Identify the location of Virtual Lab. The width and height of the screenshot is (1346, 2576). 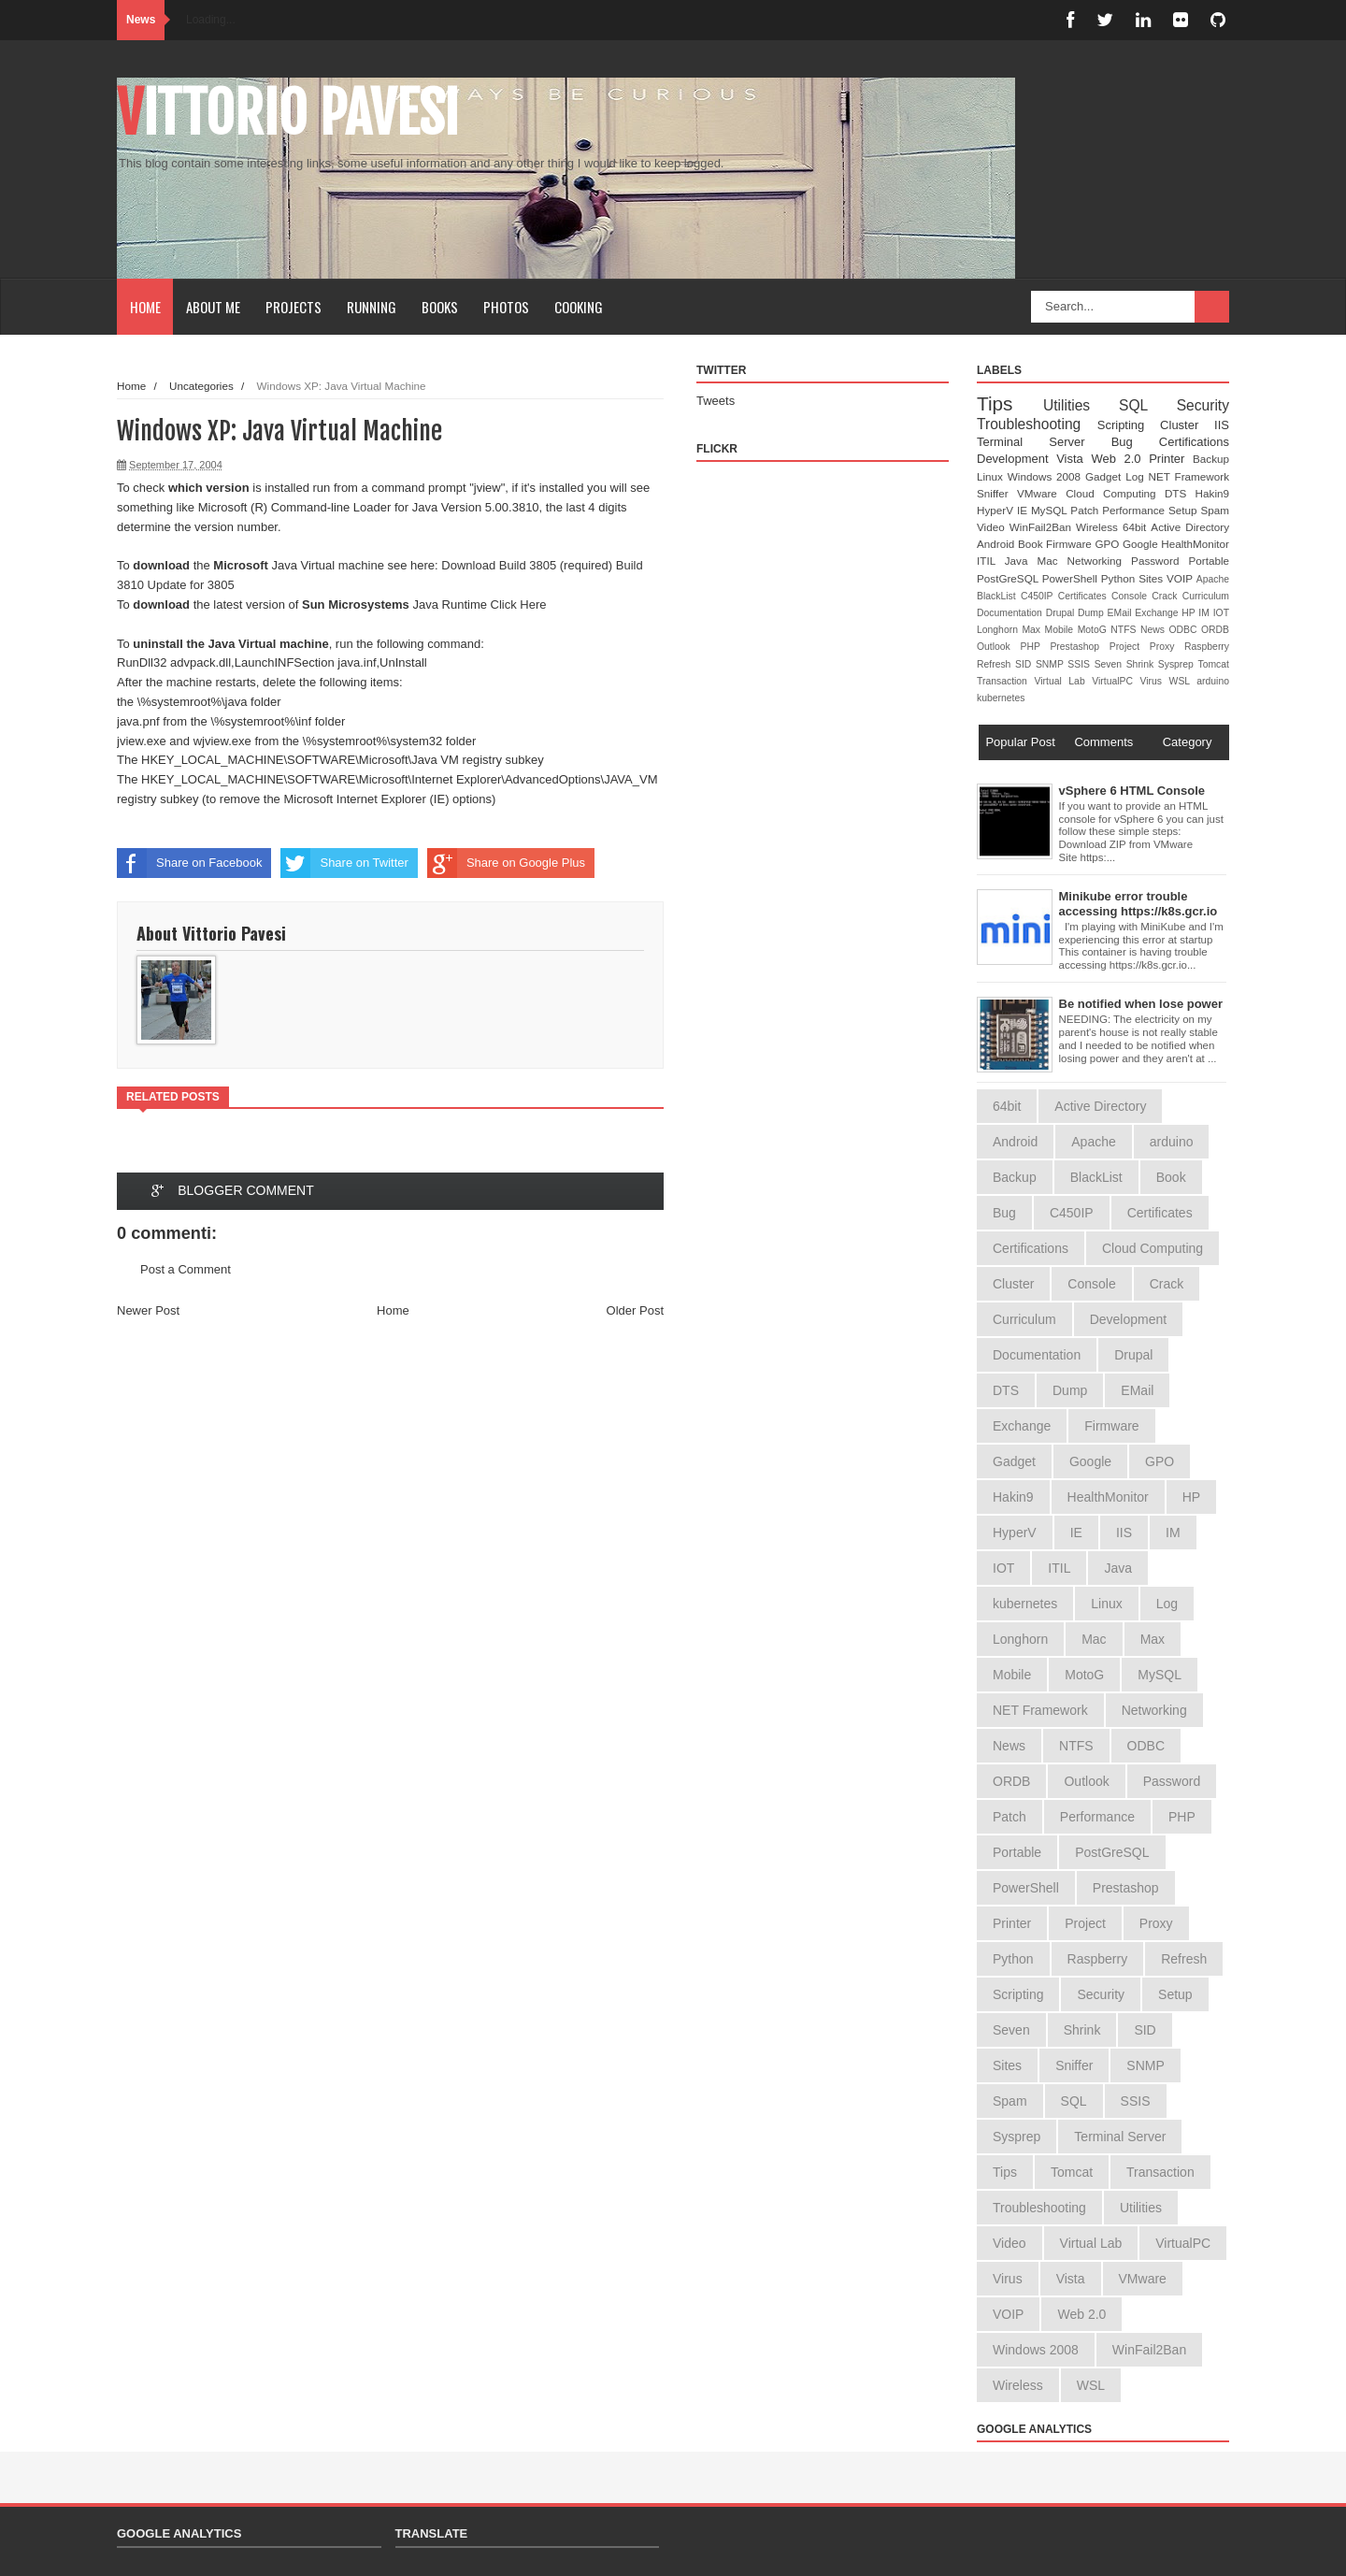
(1063, 681).